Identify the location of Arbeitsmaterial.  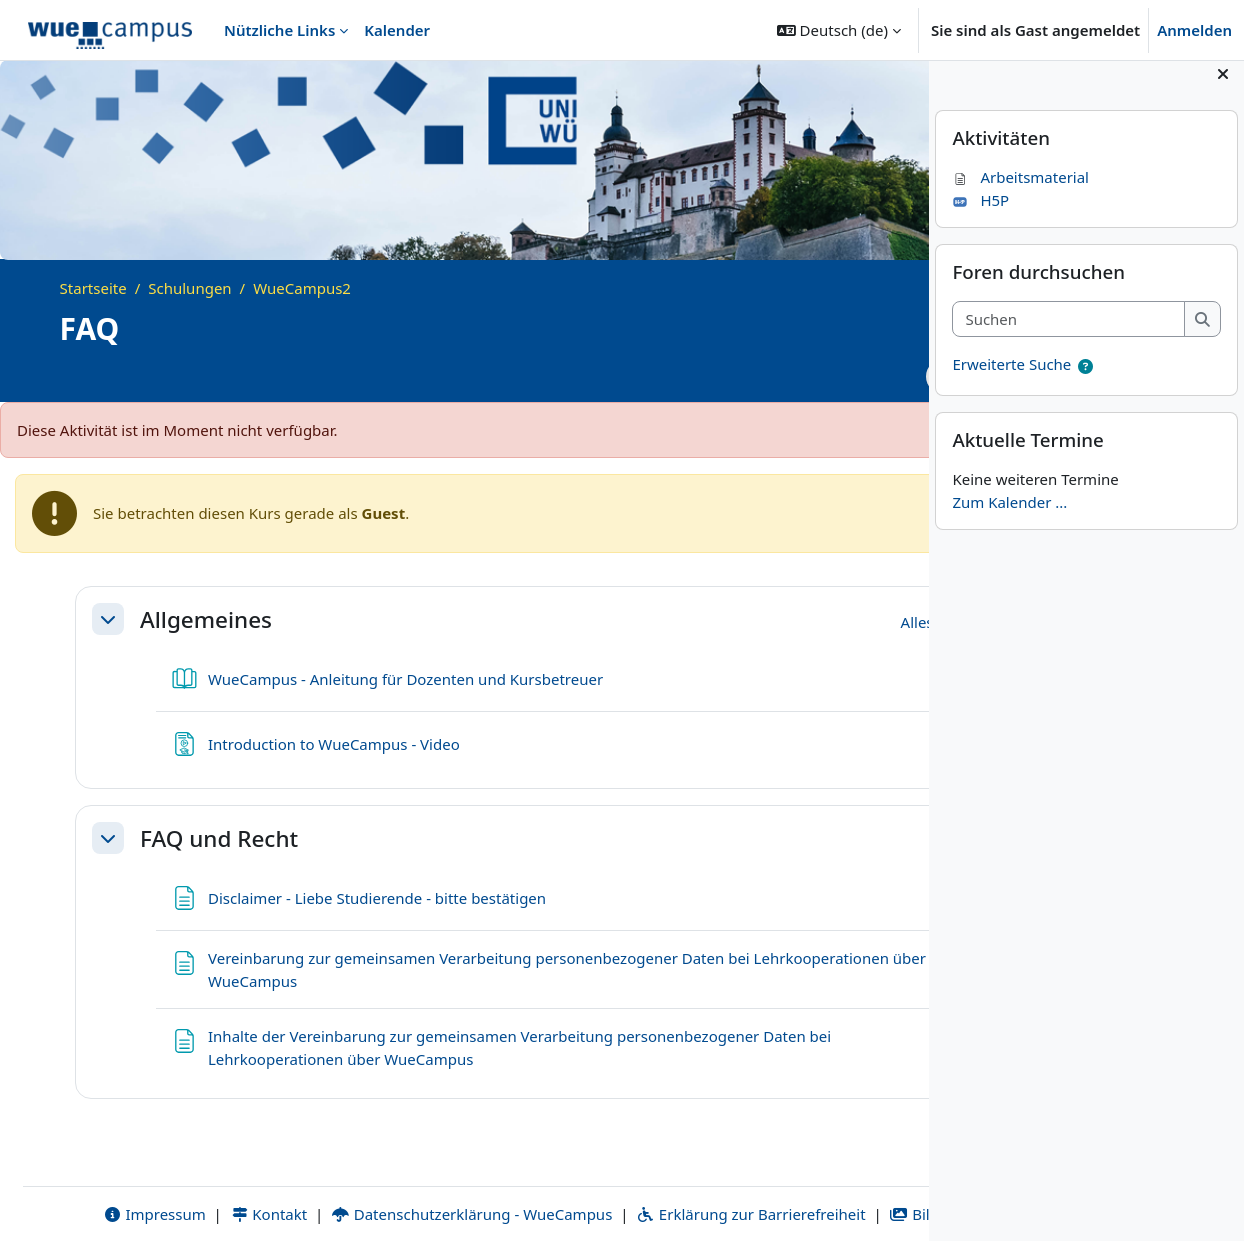
(1020, 194).